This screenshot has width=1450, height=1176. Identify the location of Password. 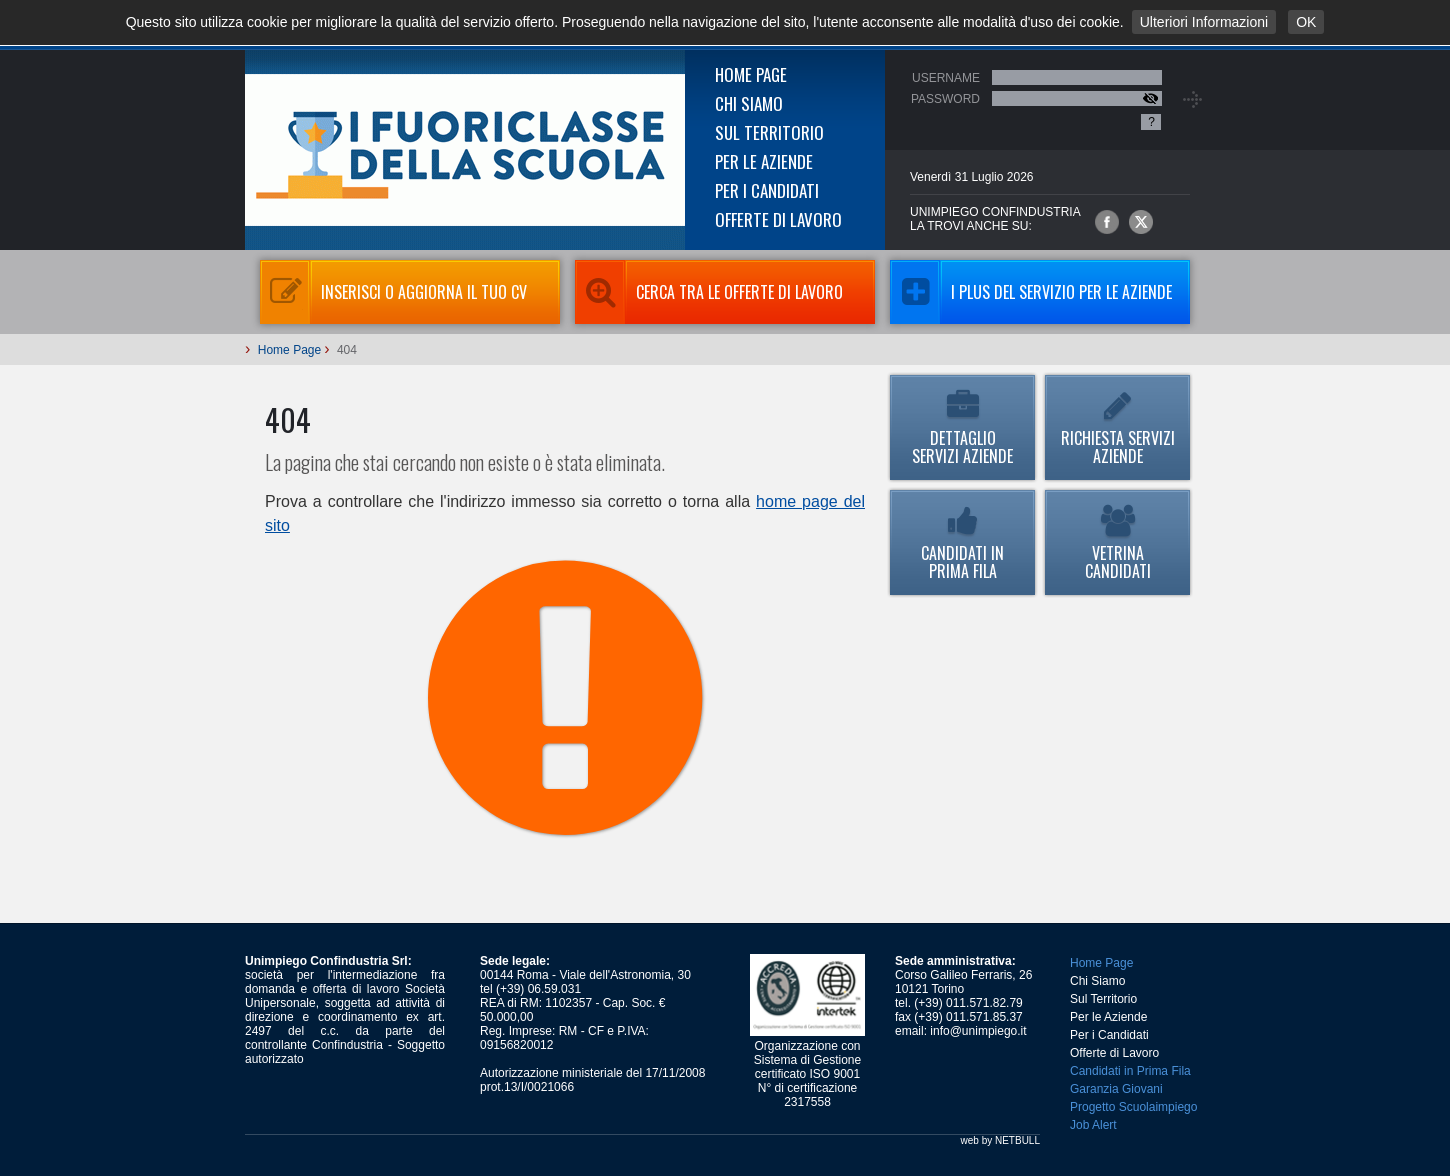
(945, 99).